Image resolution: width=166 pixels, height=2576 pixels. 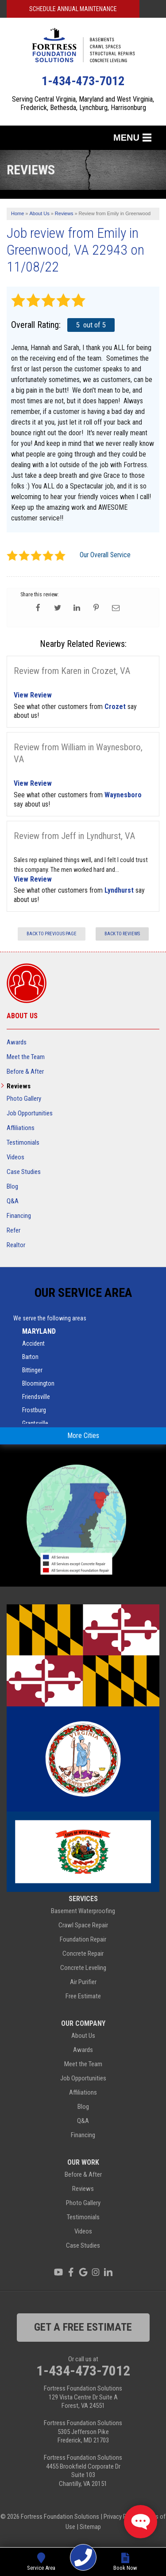 I want to click on Realtor, so click(x=16, y=1245).